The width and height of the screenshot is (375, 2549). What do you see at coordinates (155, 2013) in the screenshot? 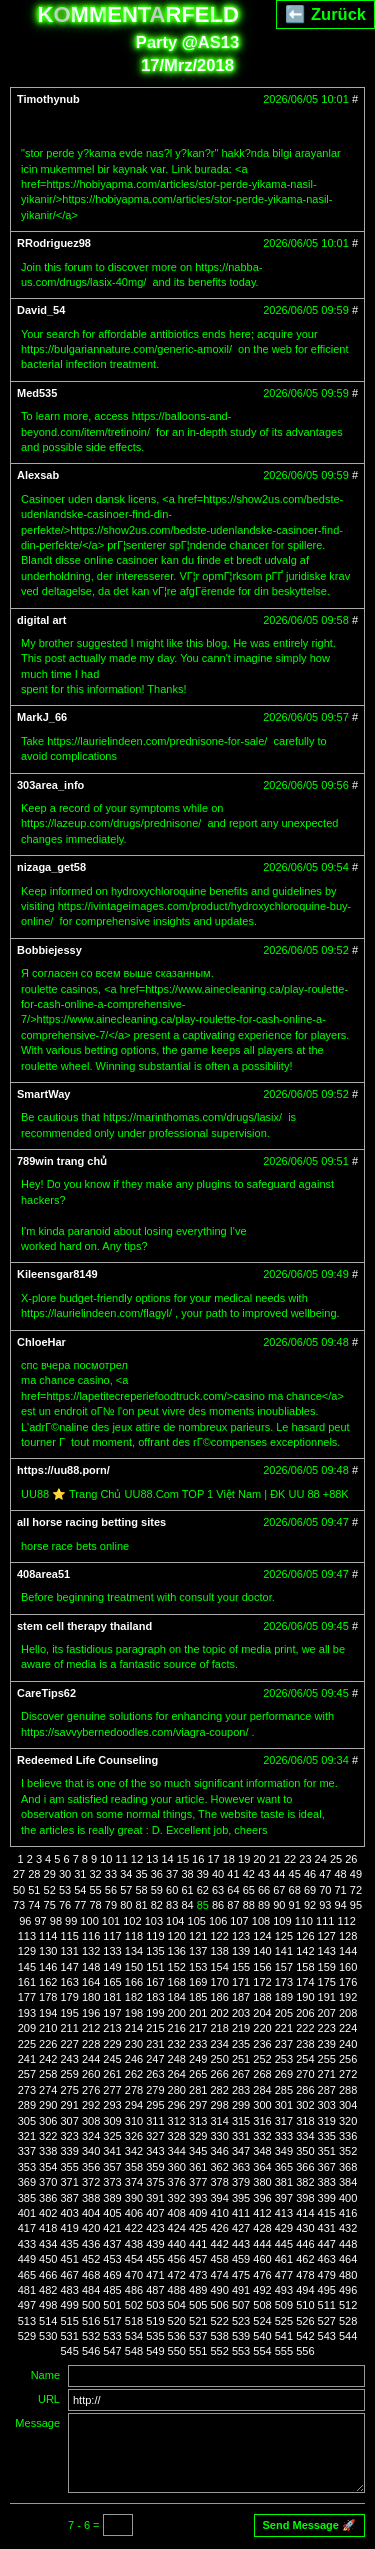
I see `199` at bounding box center [155, 2013].